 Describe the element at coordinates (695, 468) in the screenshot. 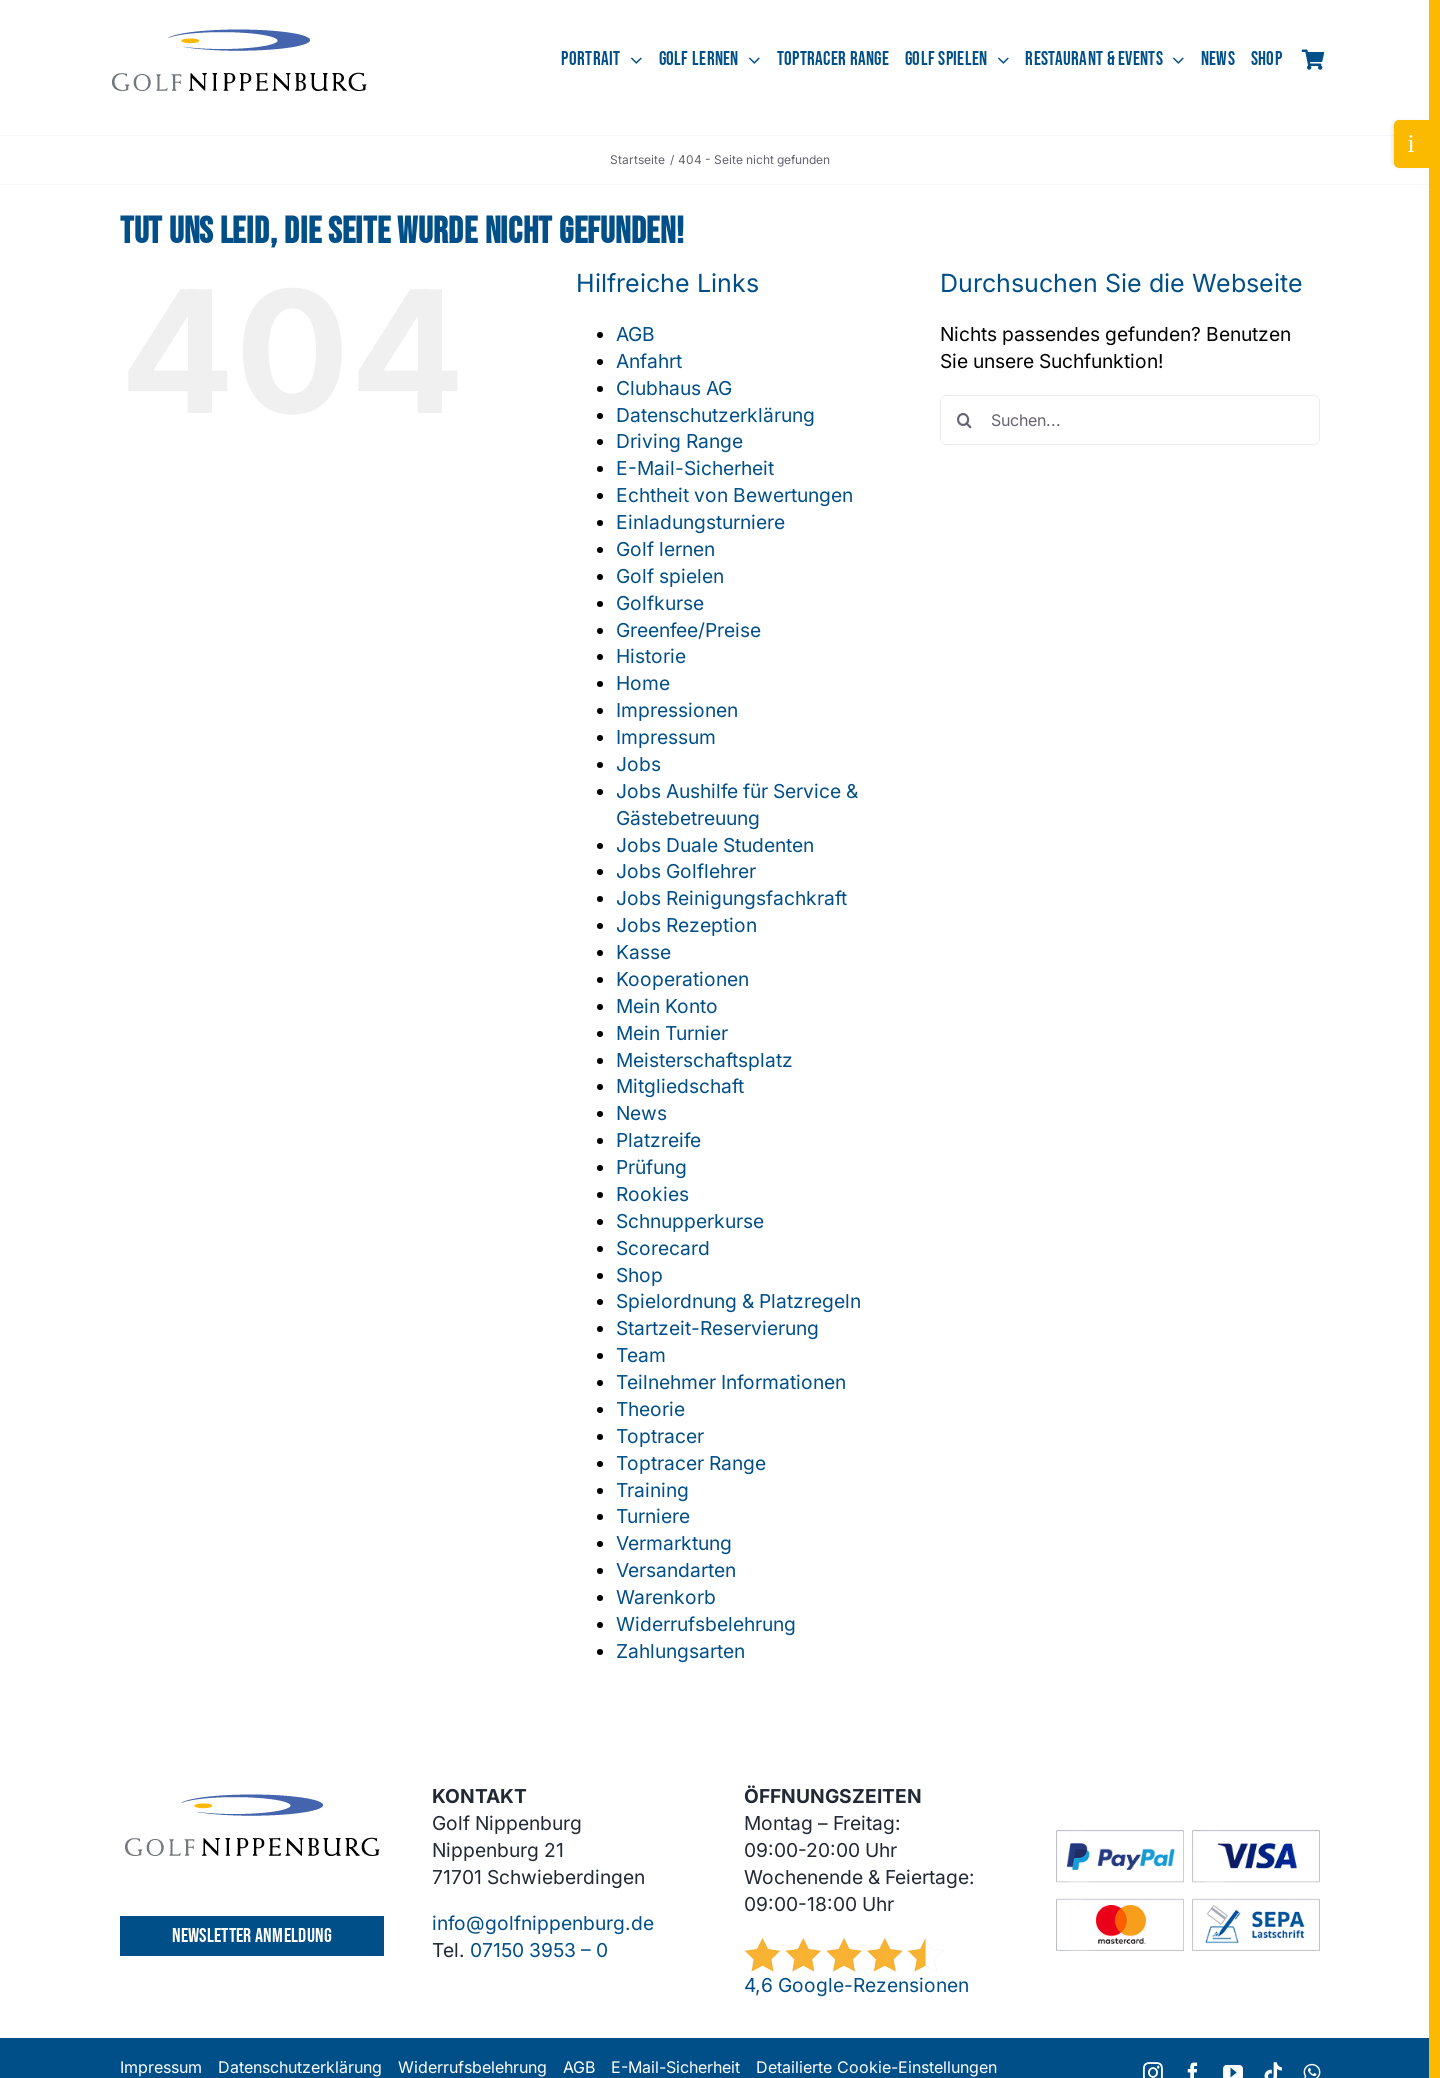

I see `E-Mail-Sicherheit` at that location.